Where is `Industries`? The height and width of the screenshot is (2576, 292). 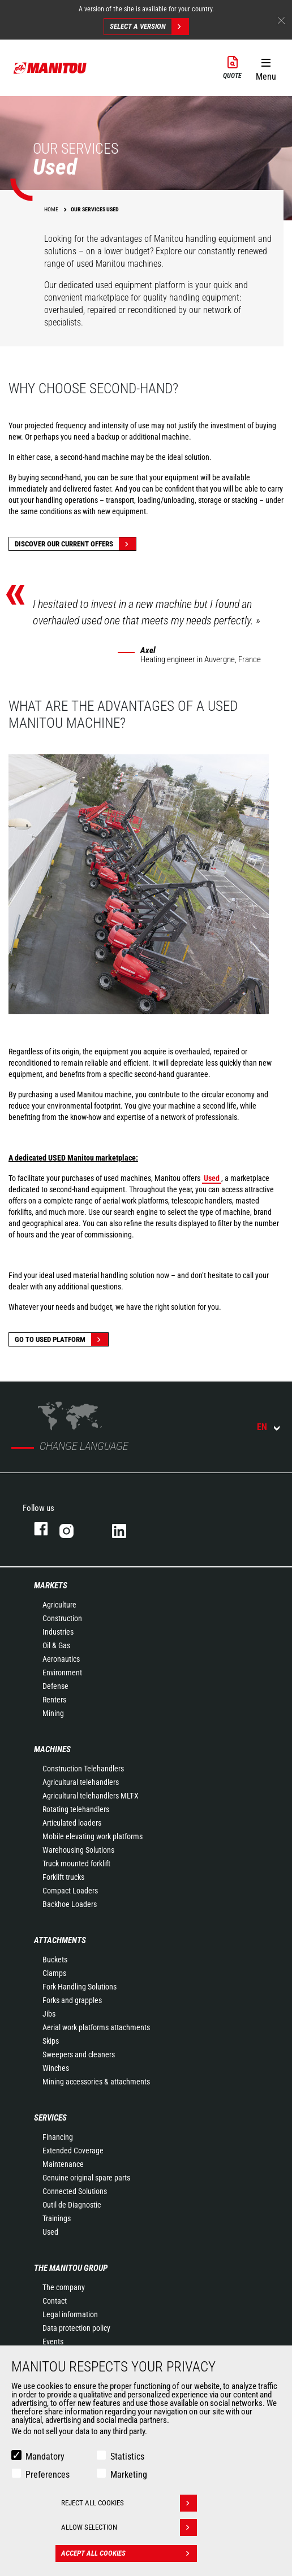 Industries is located at coordinates (58, 1631).